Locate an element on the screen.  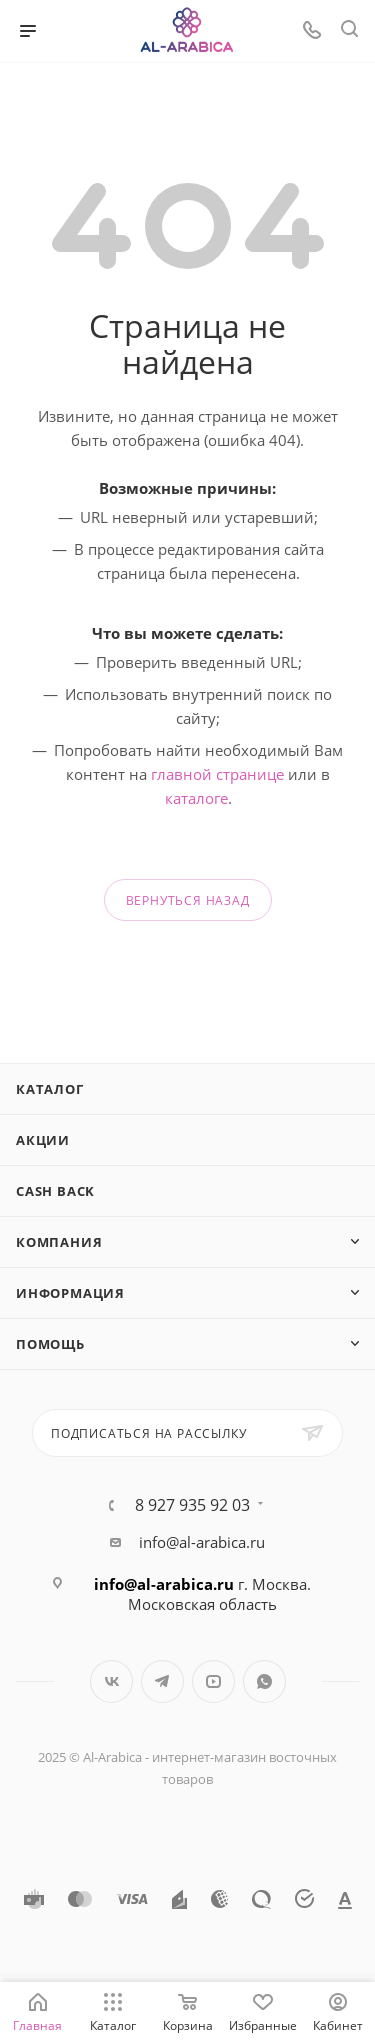
Компания is located at coordinates (59, 1242).